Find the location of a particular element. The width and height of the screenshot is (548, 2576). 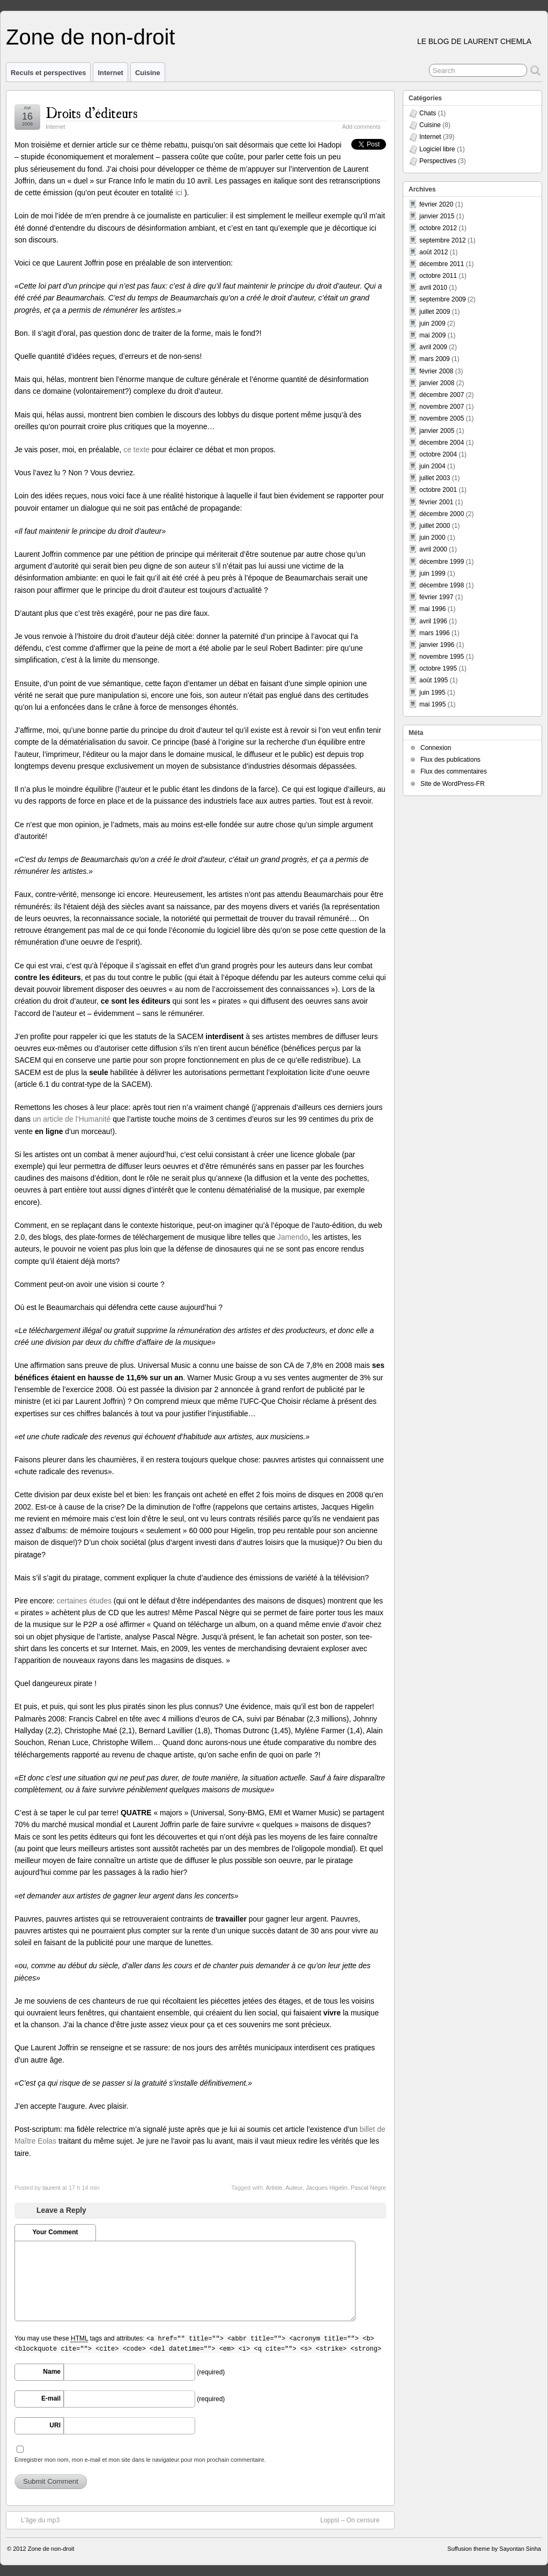

février 2001 is located at coordinates (436, 502).